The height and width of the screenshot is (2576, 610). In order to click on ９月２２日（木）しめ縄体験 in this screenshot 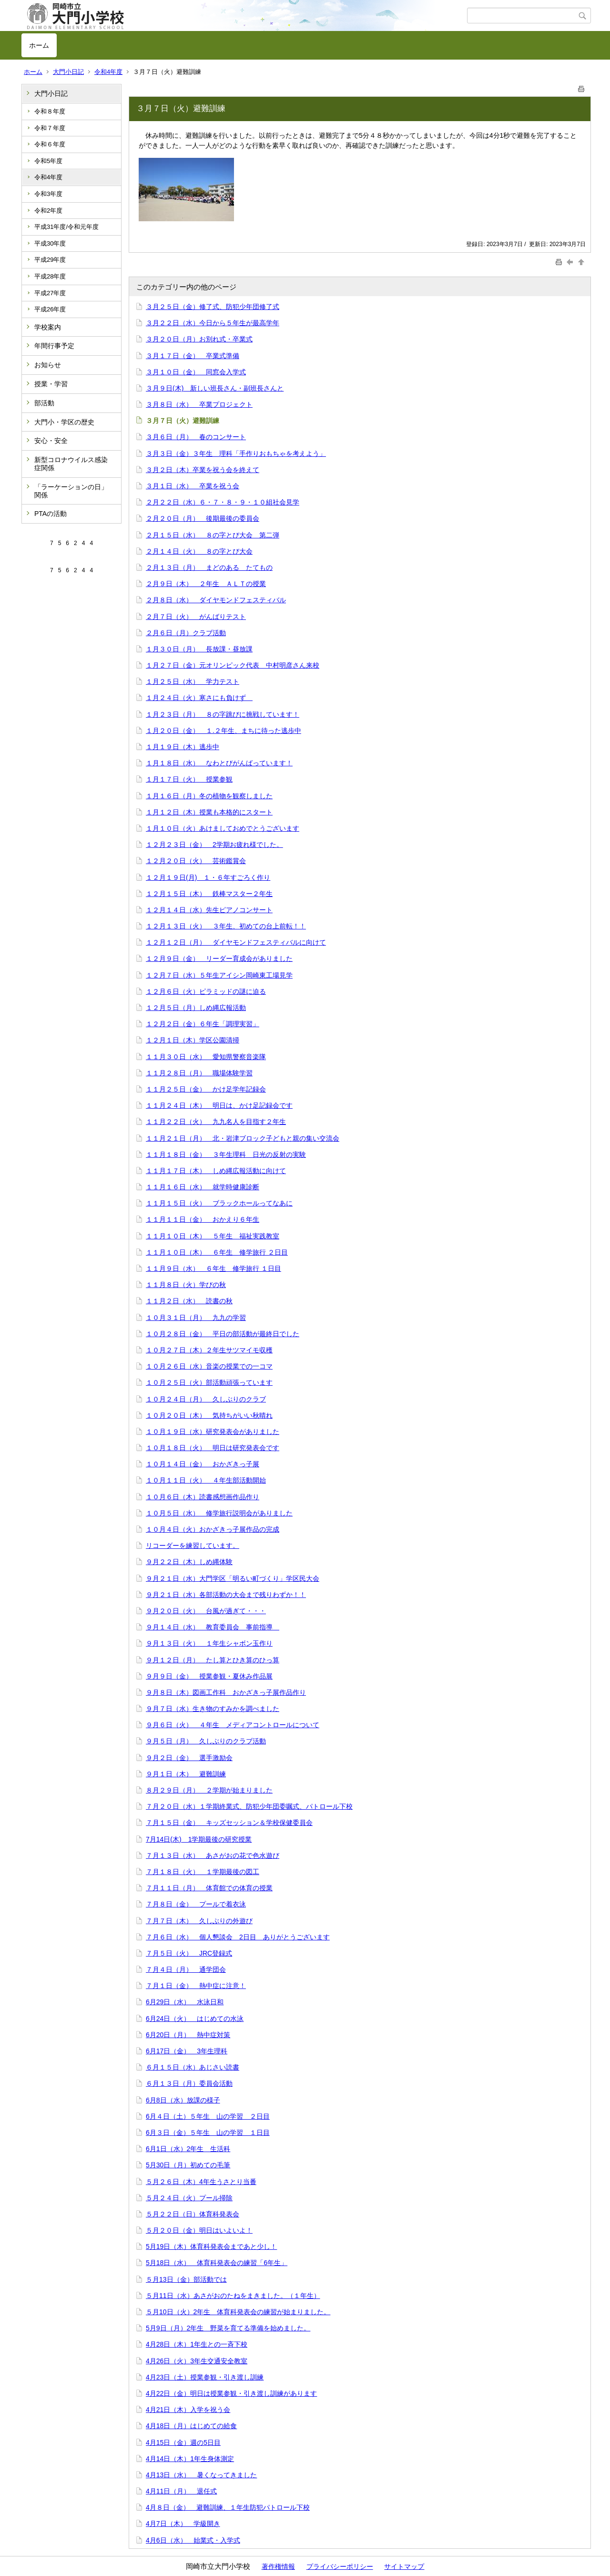, I will do `click(189, 1562)`.